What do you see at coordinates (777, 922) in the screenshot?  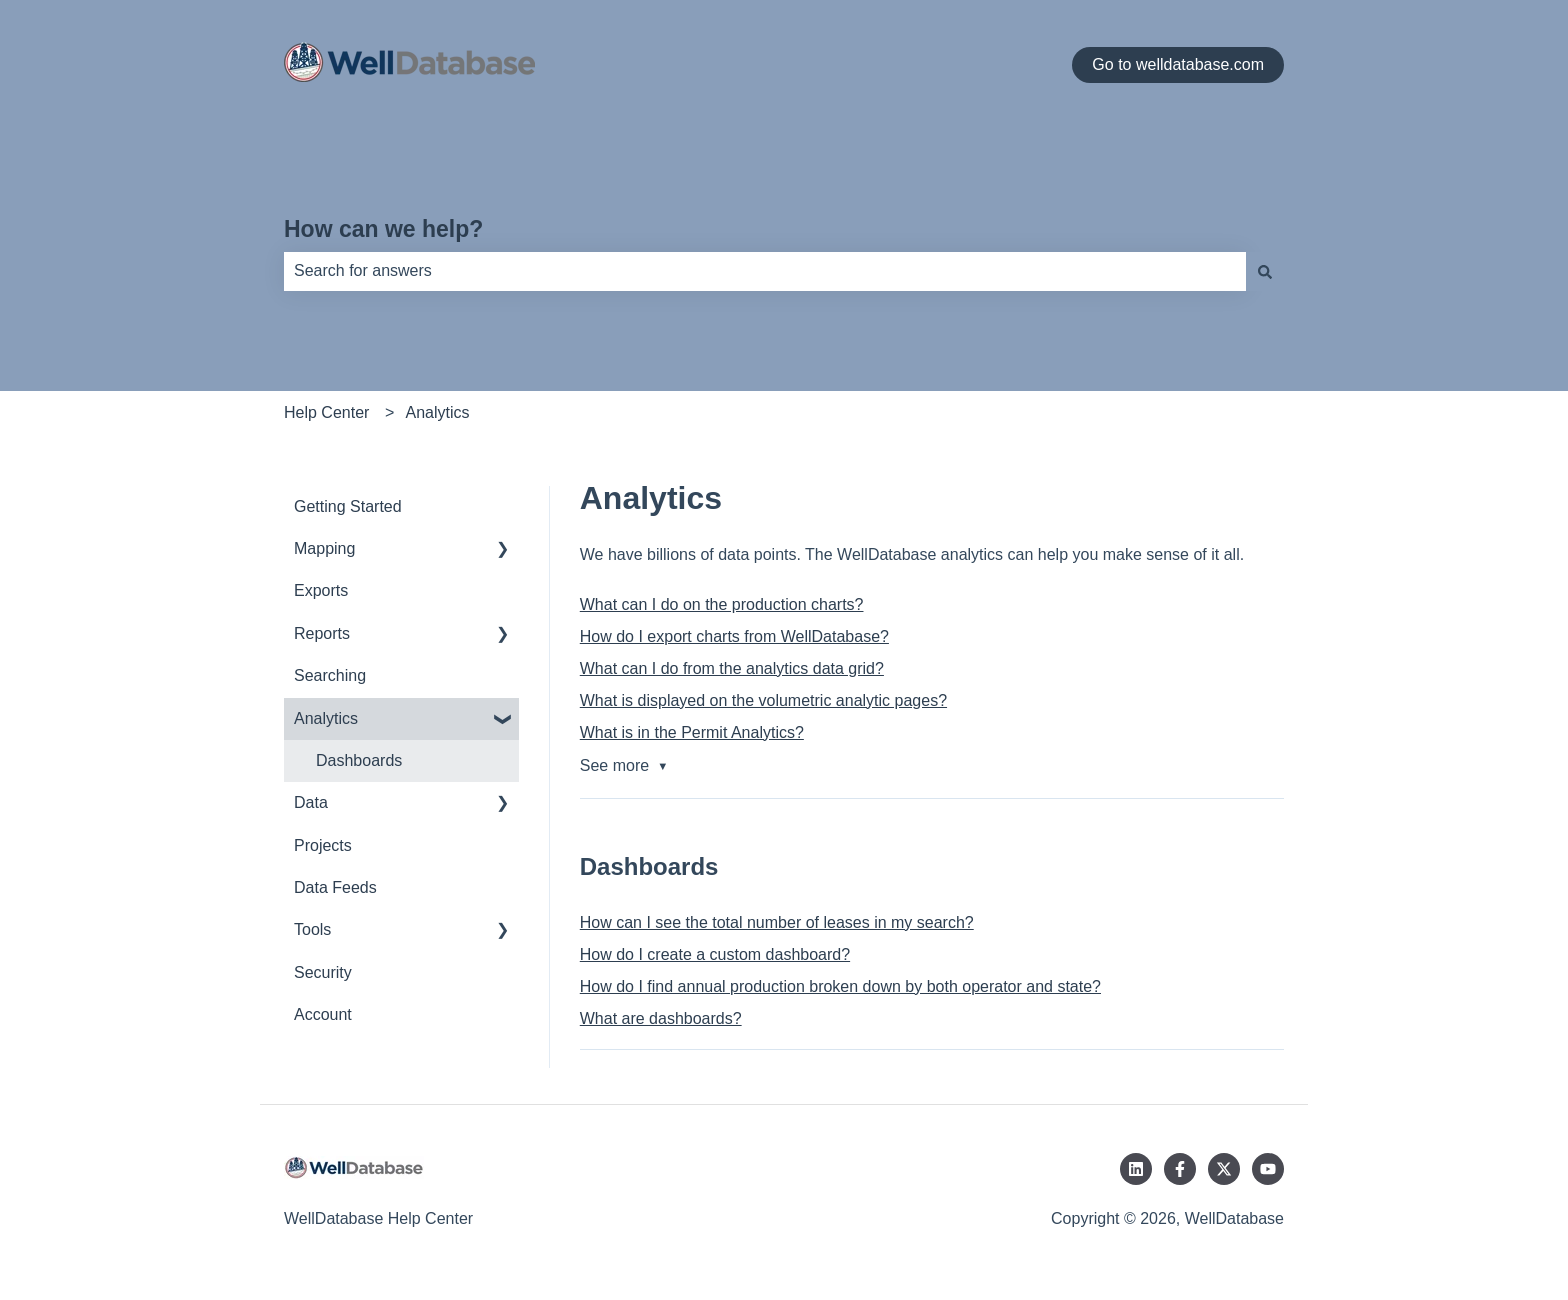 I see `How can I see the total number of leases in my search?` at bounding box center [777, 922].